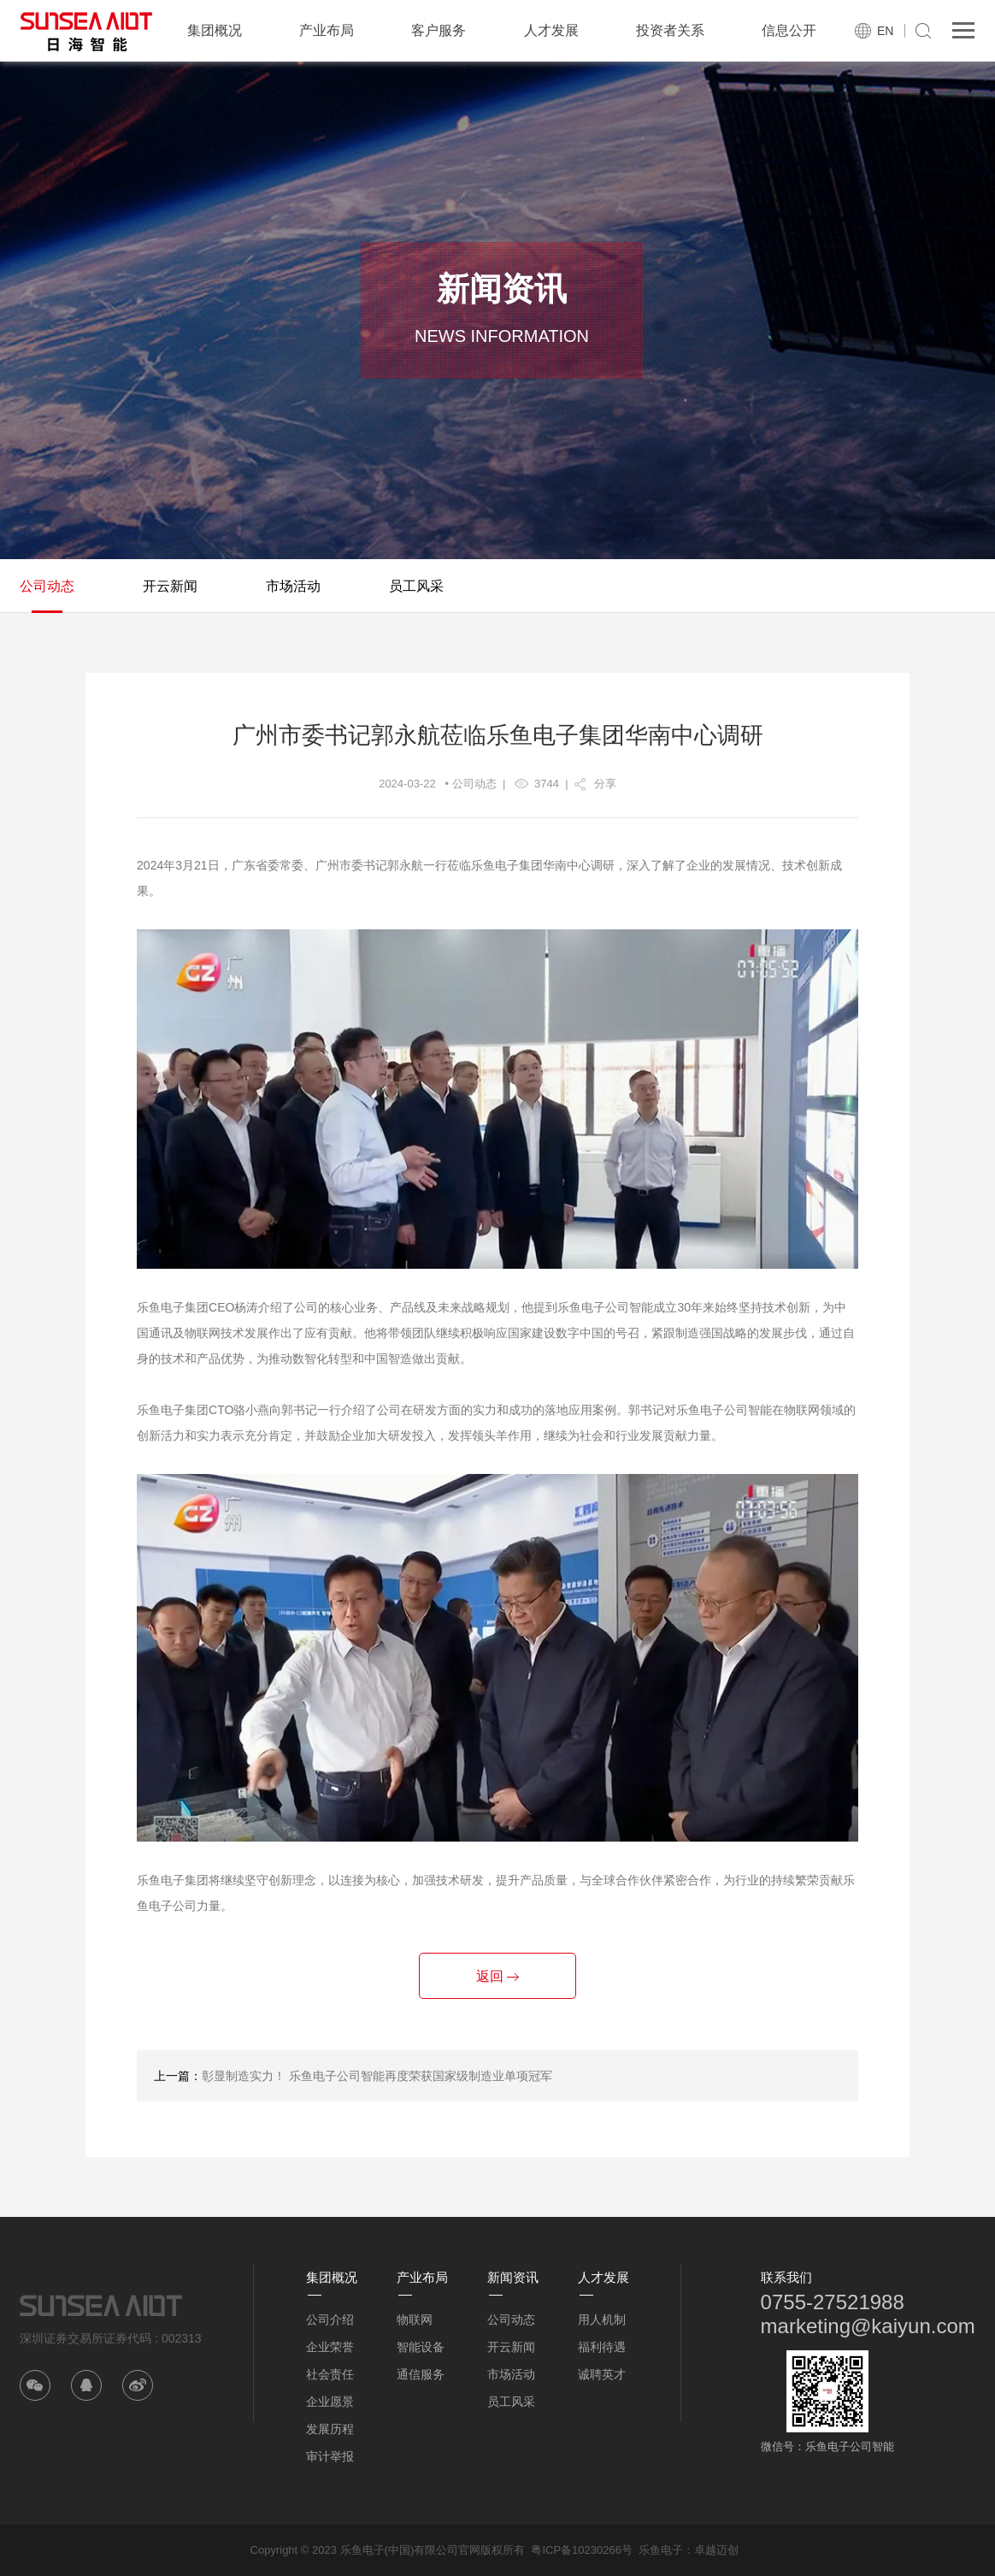 The height and width of the screenshot is (2576, 995). Describe the element at coordinates (416, 586) in the screenshot. I see `员工风采` at that location.